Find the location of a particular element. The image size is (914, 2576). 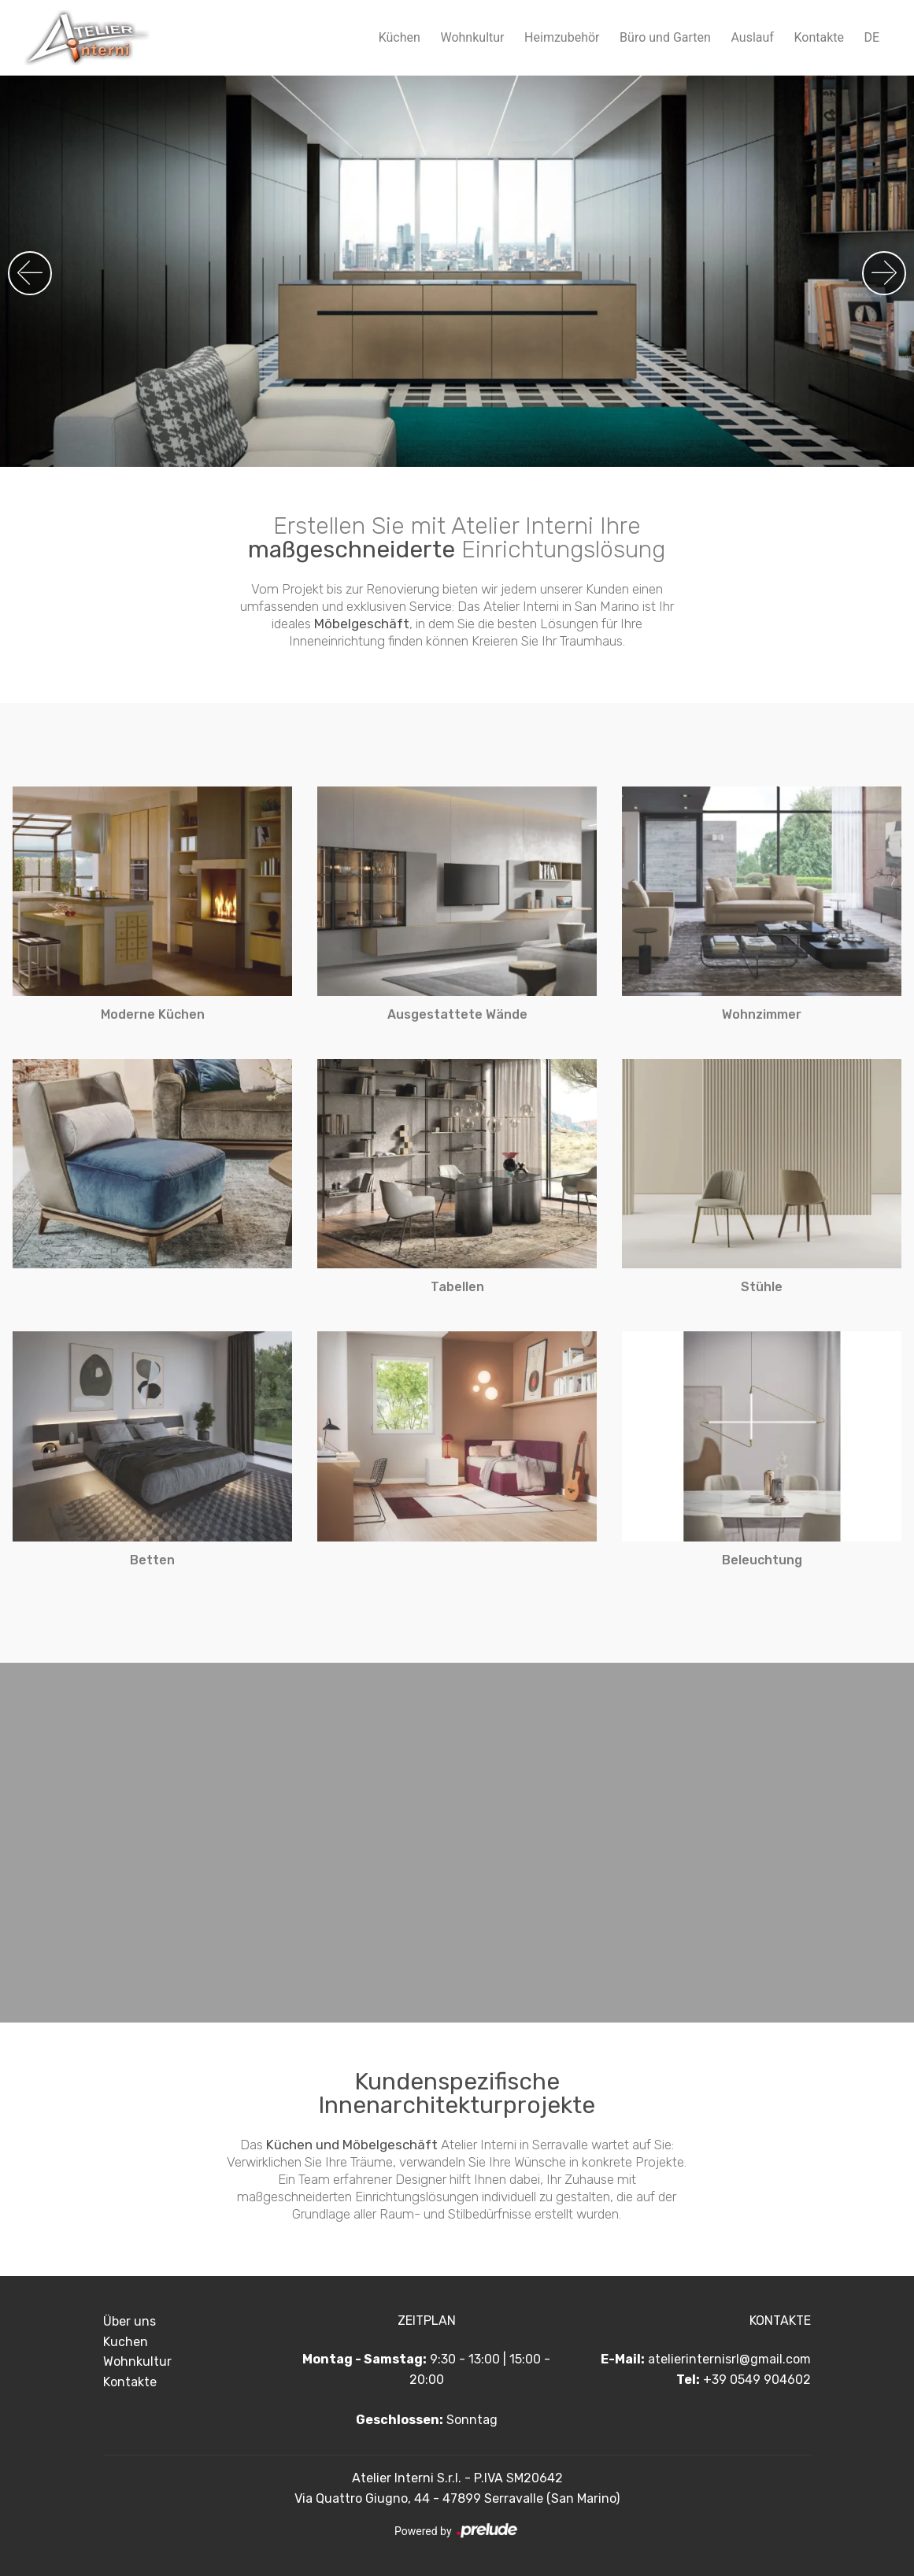

Wohnkultur is located at coordinates (472, 37).